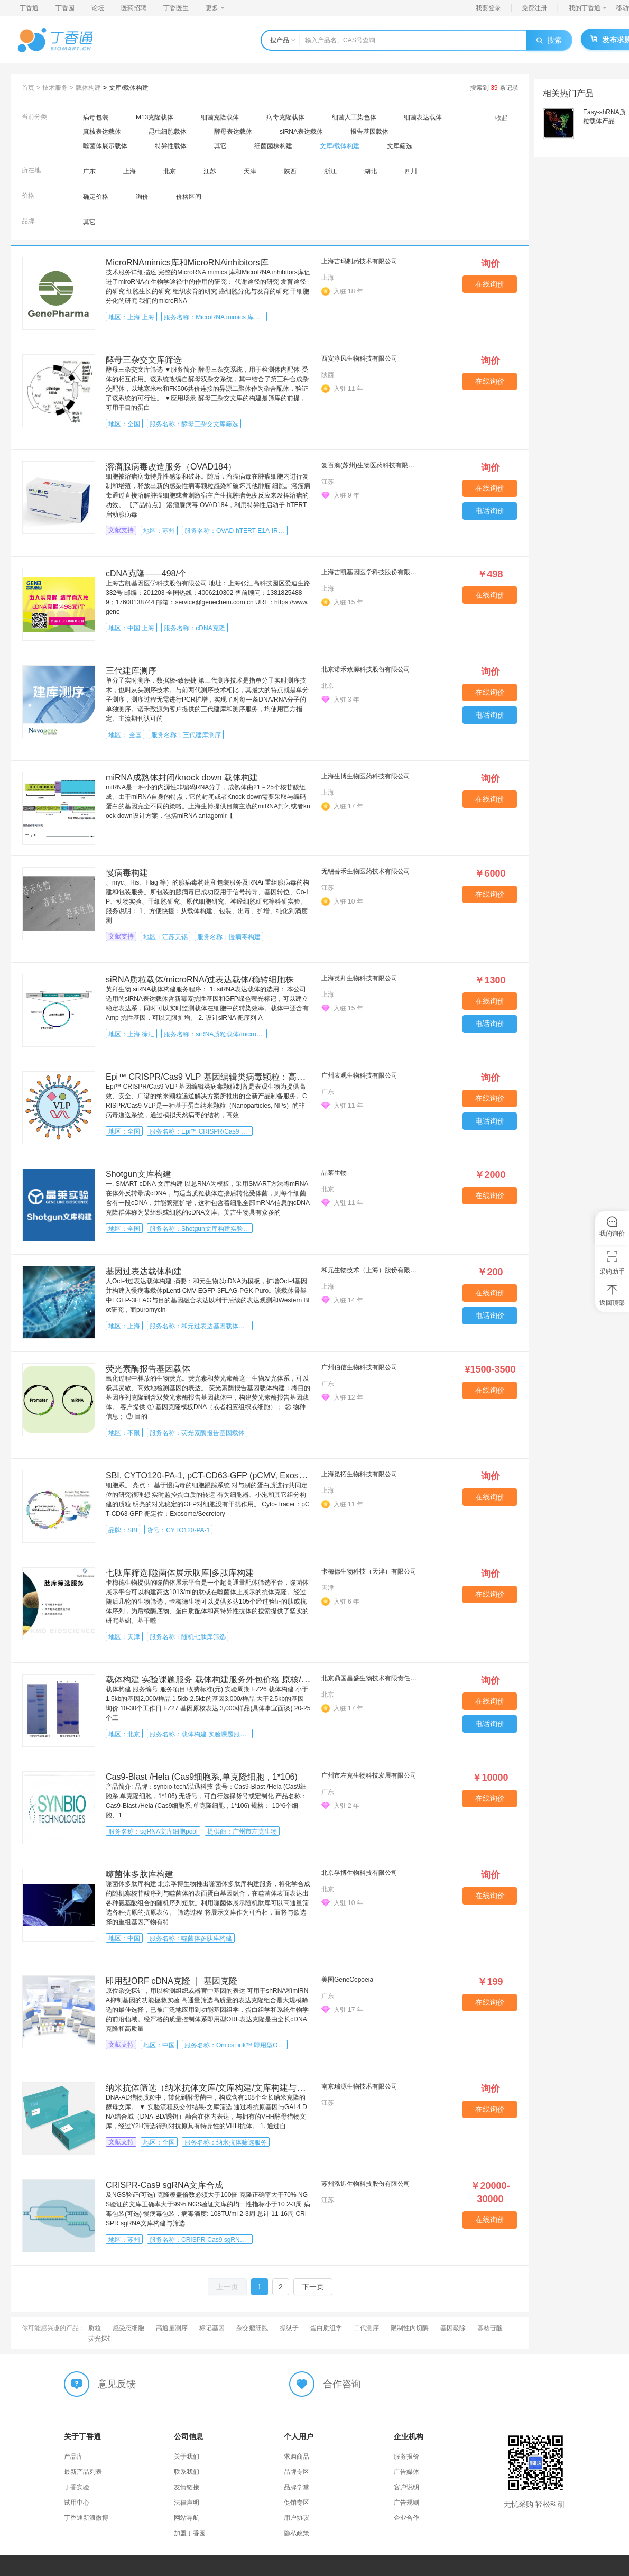 This screenshot has height=2576, width=629. What do you see at coordinates (359, 1872) in the screenshot?
I see `北京孚博生物科技有限公司` at bounding box center [359, 1872].